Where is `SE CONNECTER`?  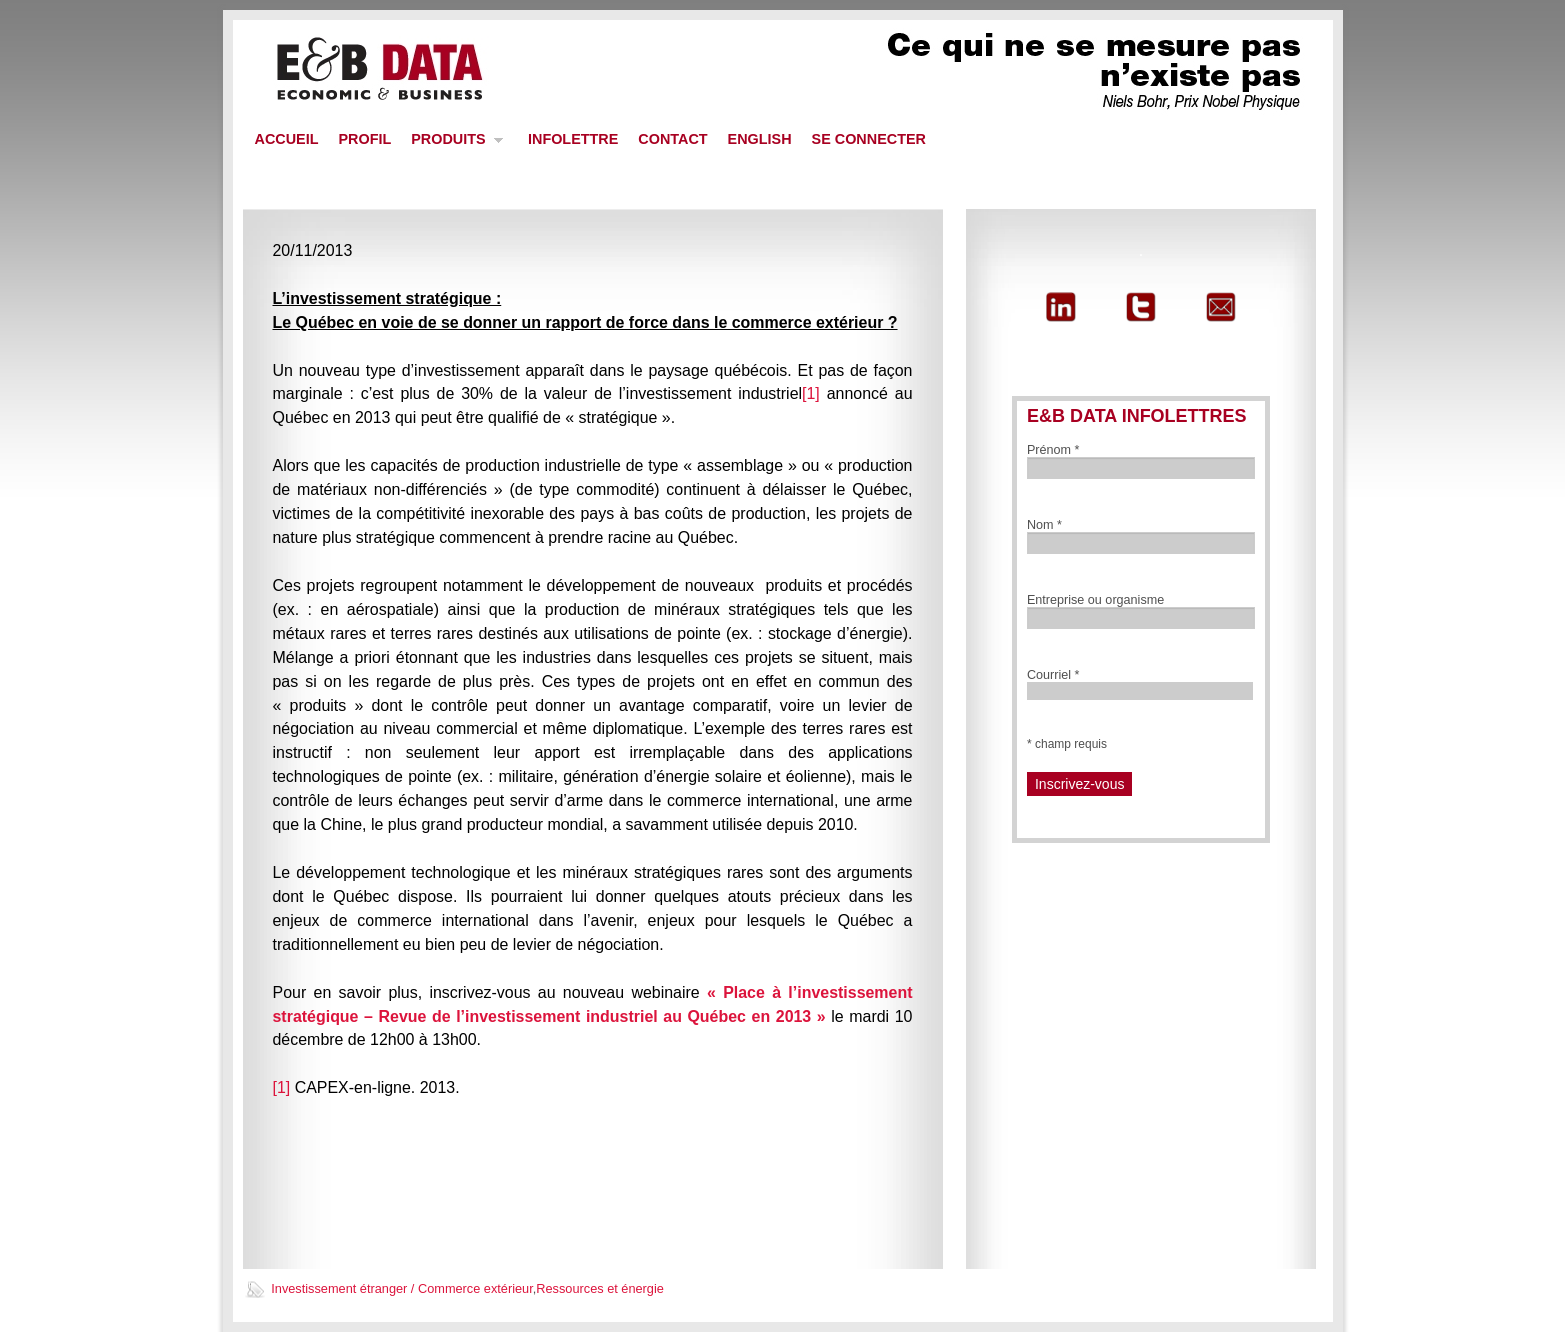
SE CONNECTER is located at coordinates (869, 139).